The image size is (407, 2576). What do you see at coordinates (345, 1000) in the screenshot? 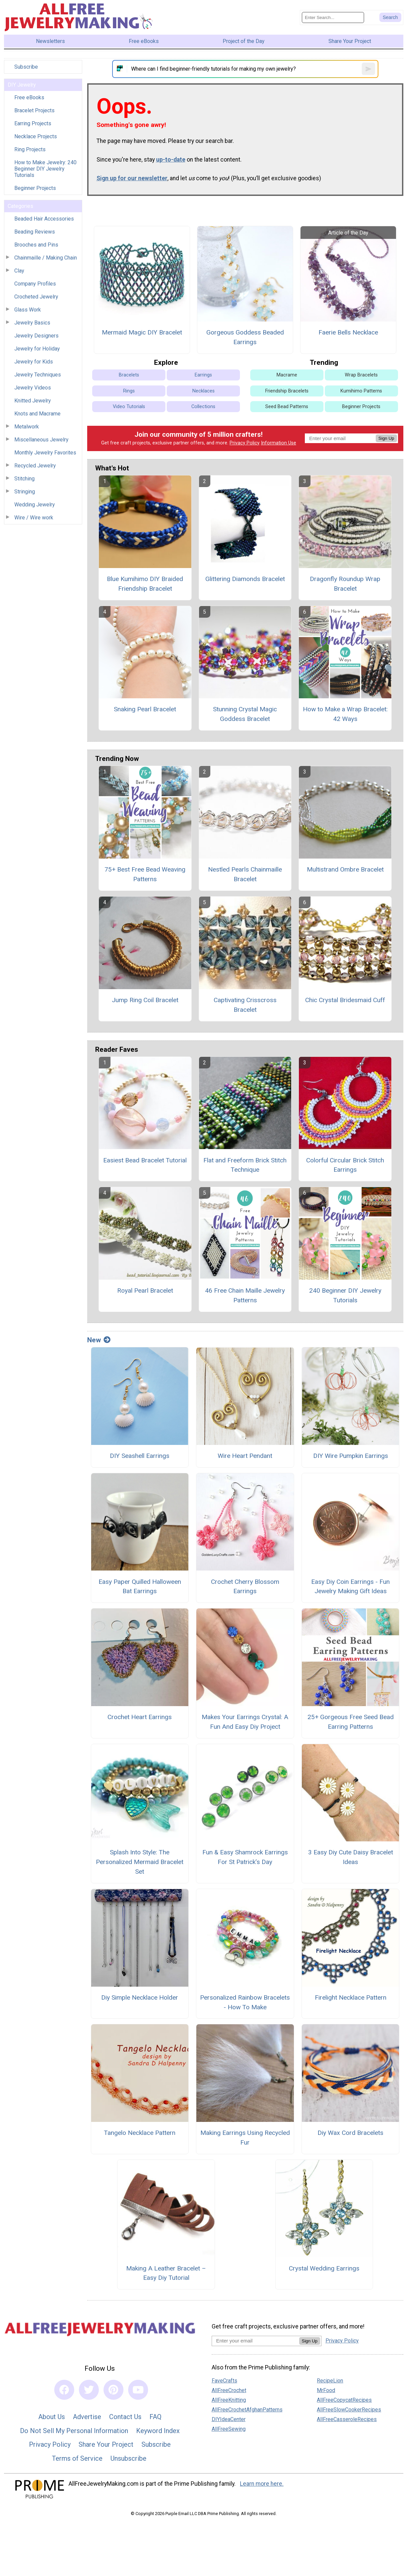
I see `Chic Crystal Bridesmaid Cuff` at bounding box center [345, 1000].